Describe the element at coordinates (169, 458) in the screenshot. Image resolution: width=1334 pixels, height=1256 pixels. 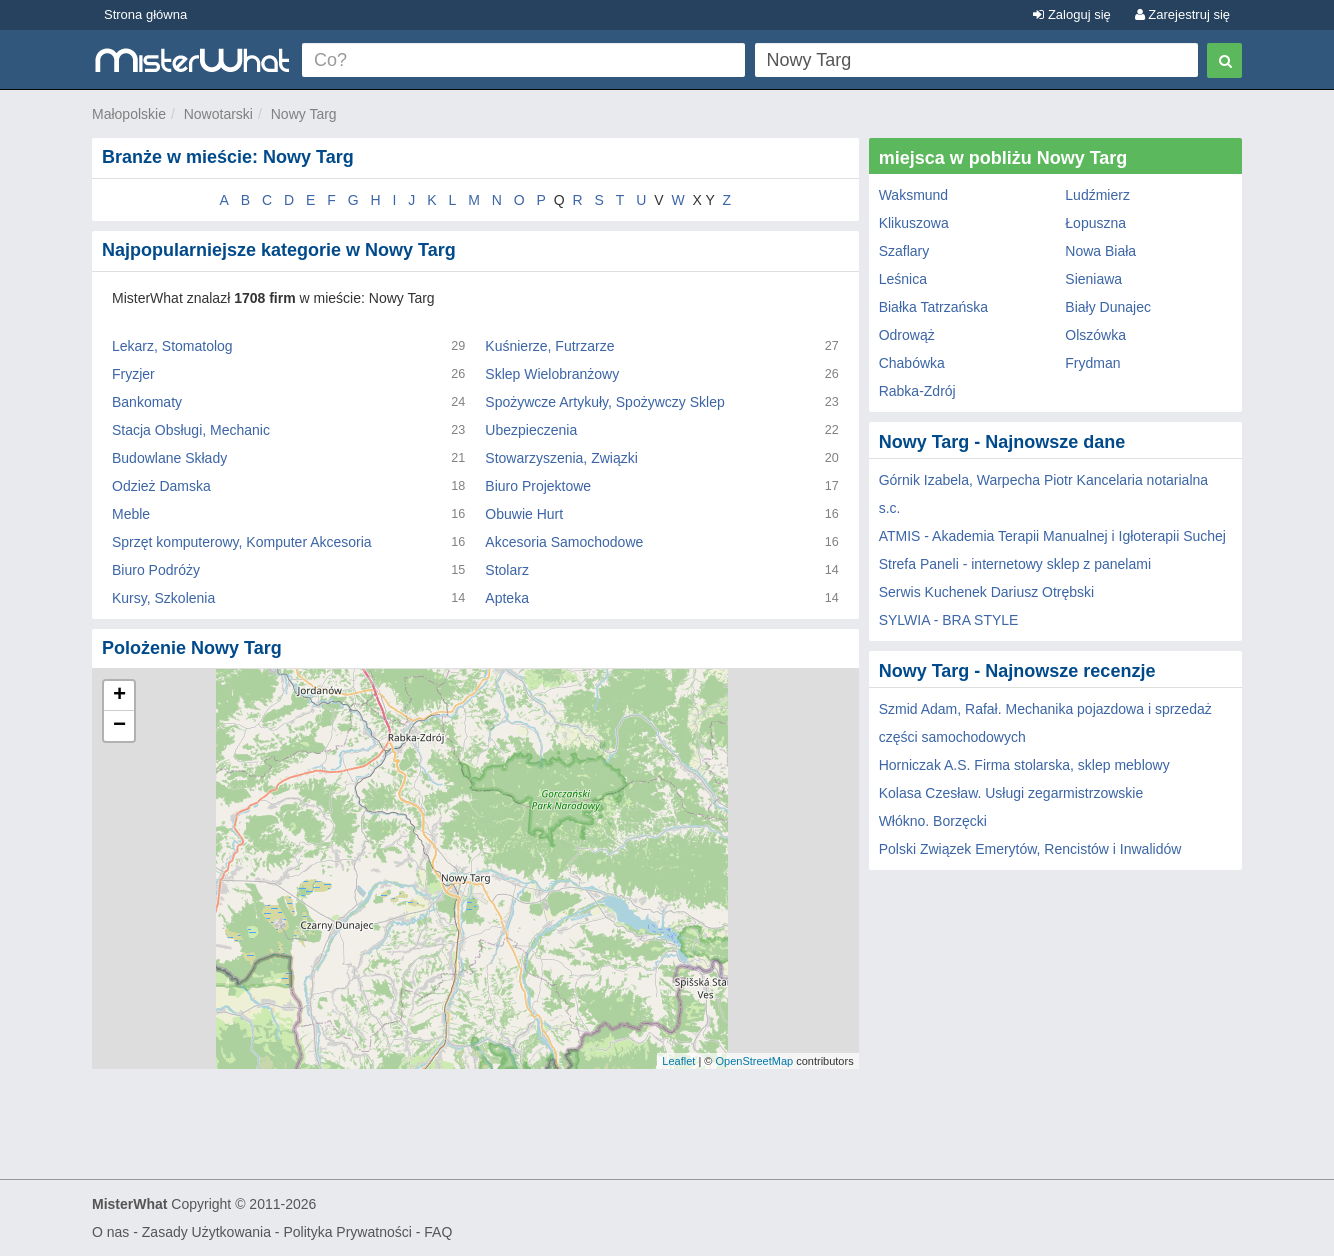
I see `Budowlane Składy` at that location.